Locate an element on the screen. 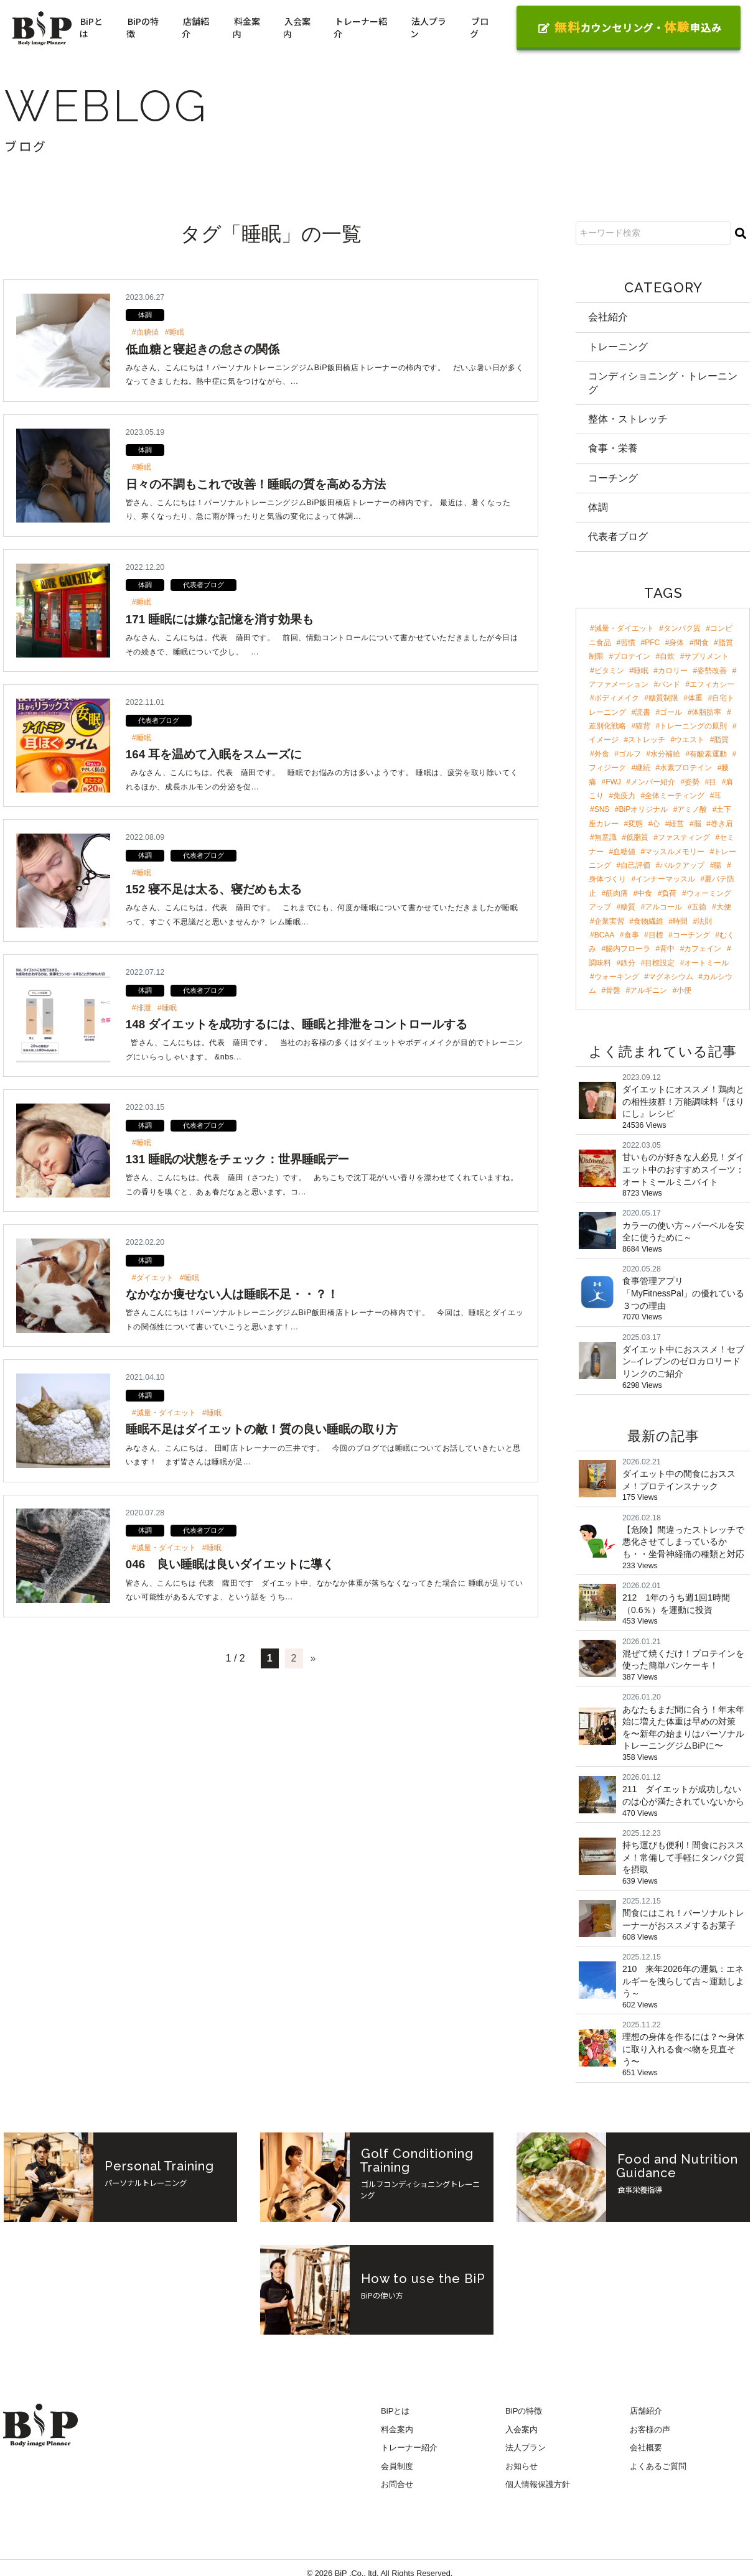 Image resolution: width=753 pixels, height=2576 pixels. 会社概要 is located at coordinates (646, 2452).